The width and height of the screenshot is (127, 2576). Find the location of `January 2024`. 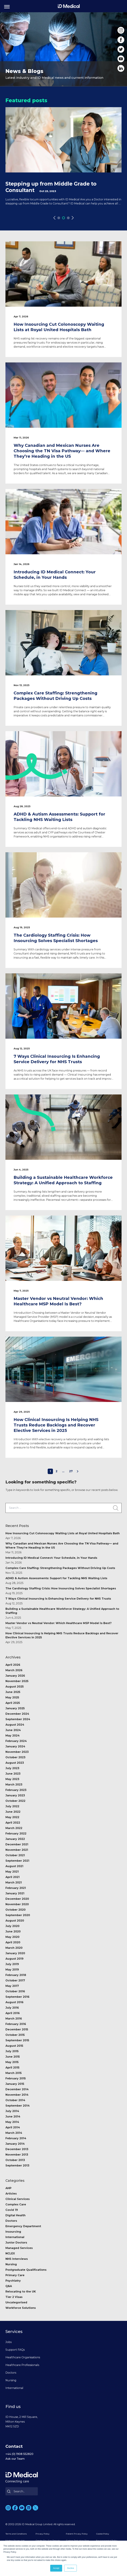

January 2024 is located at coordinates (15, 1746).